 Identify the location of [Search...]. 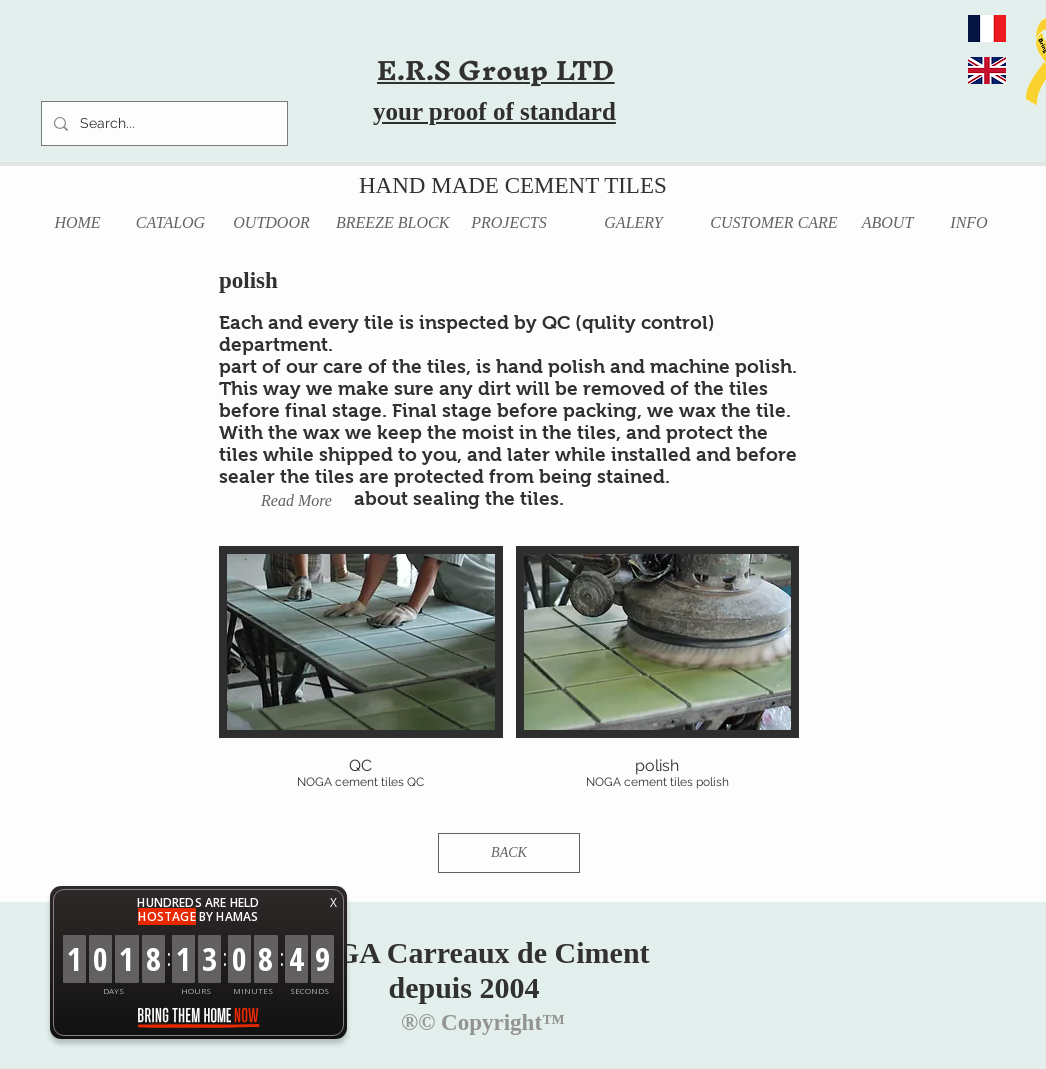
(162, 123).